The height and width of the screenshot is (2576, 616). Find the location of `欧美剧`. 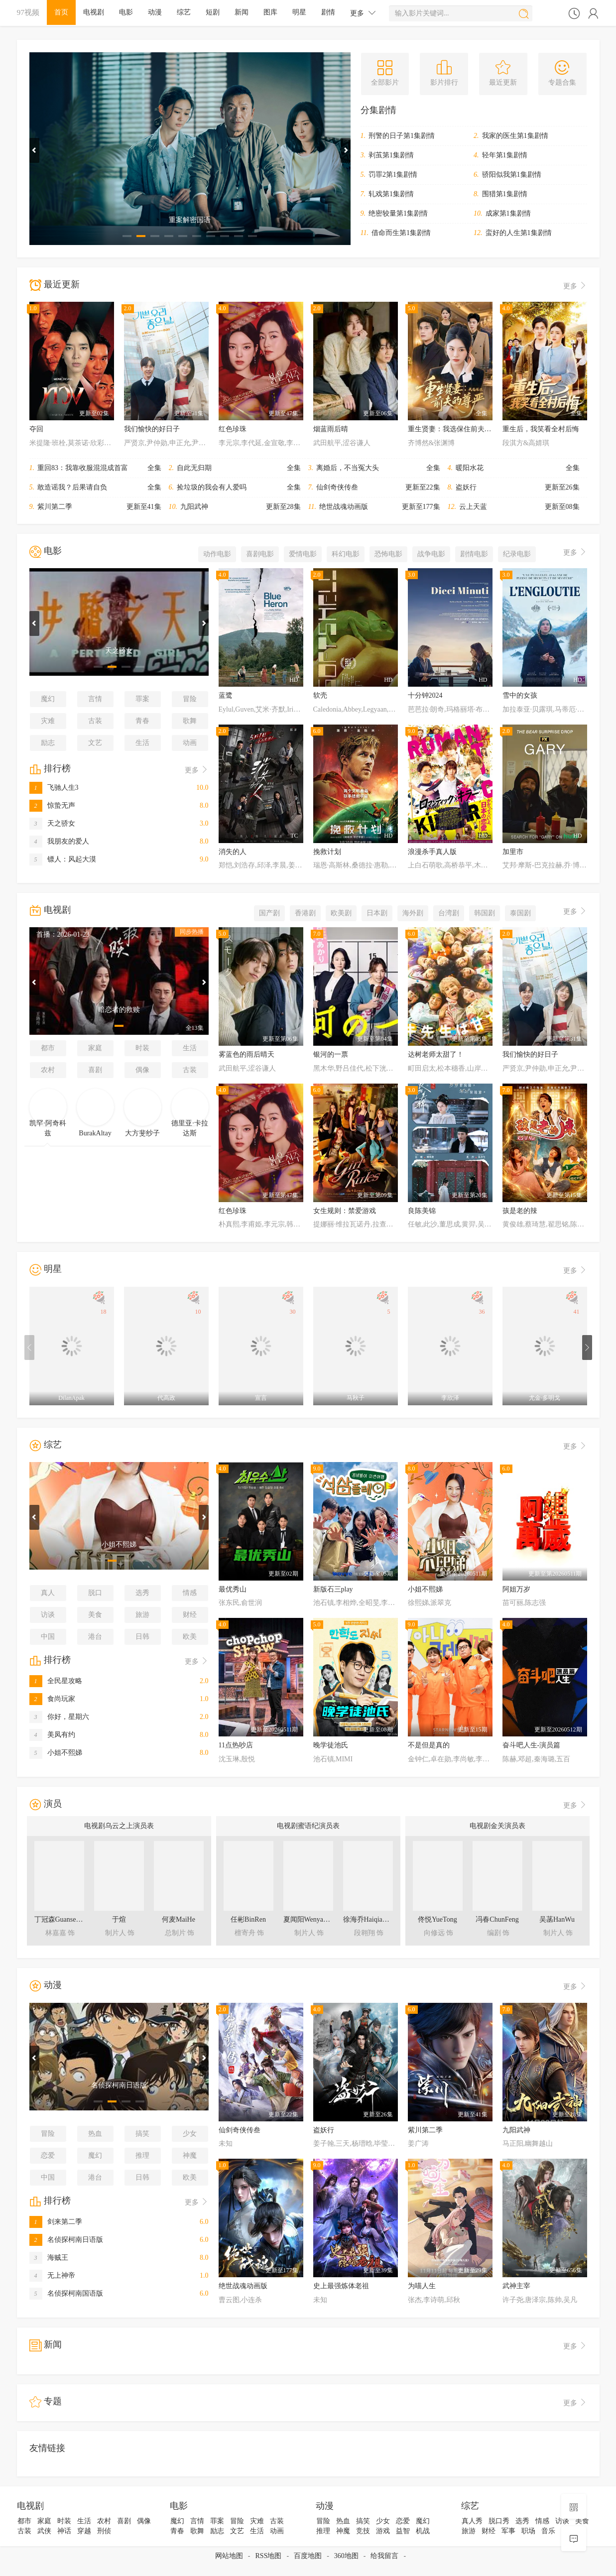

欧美剧 is located at coordinates (341, 913).